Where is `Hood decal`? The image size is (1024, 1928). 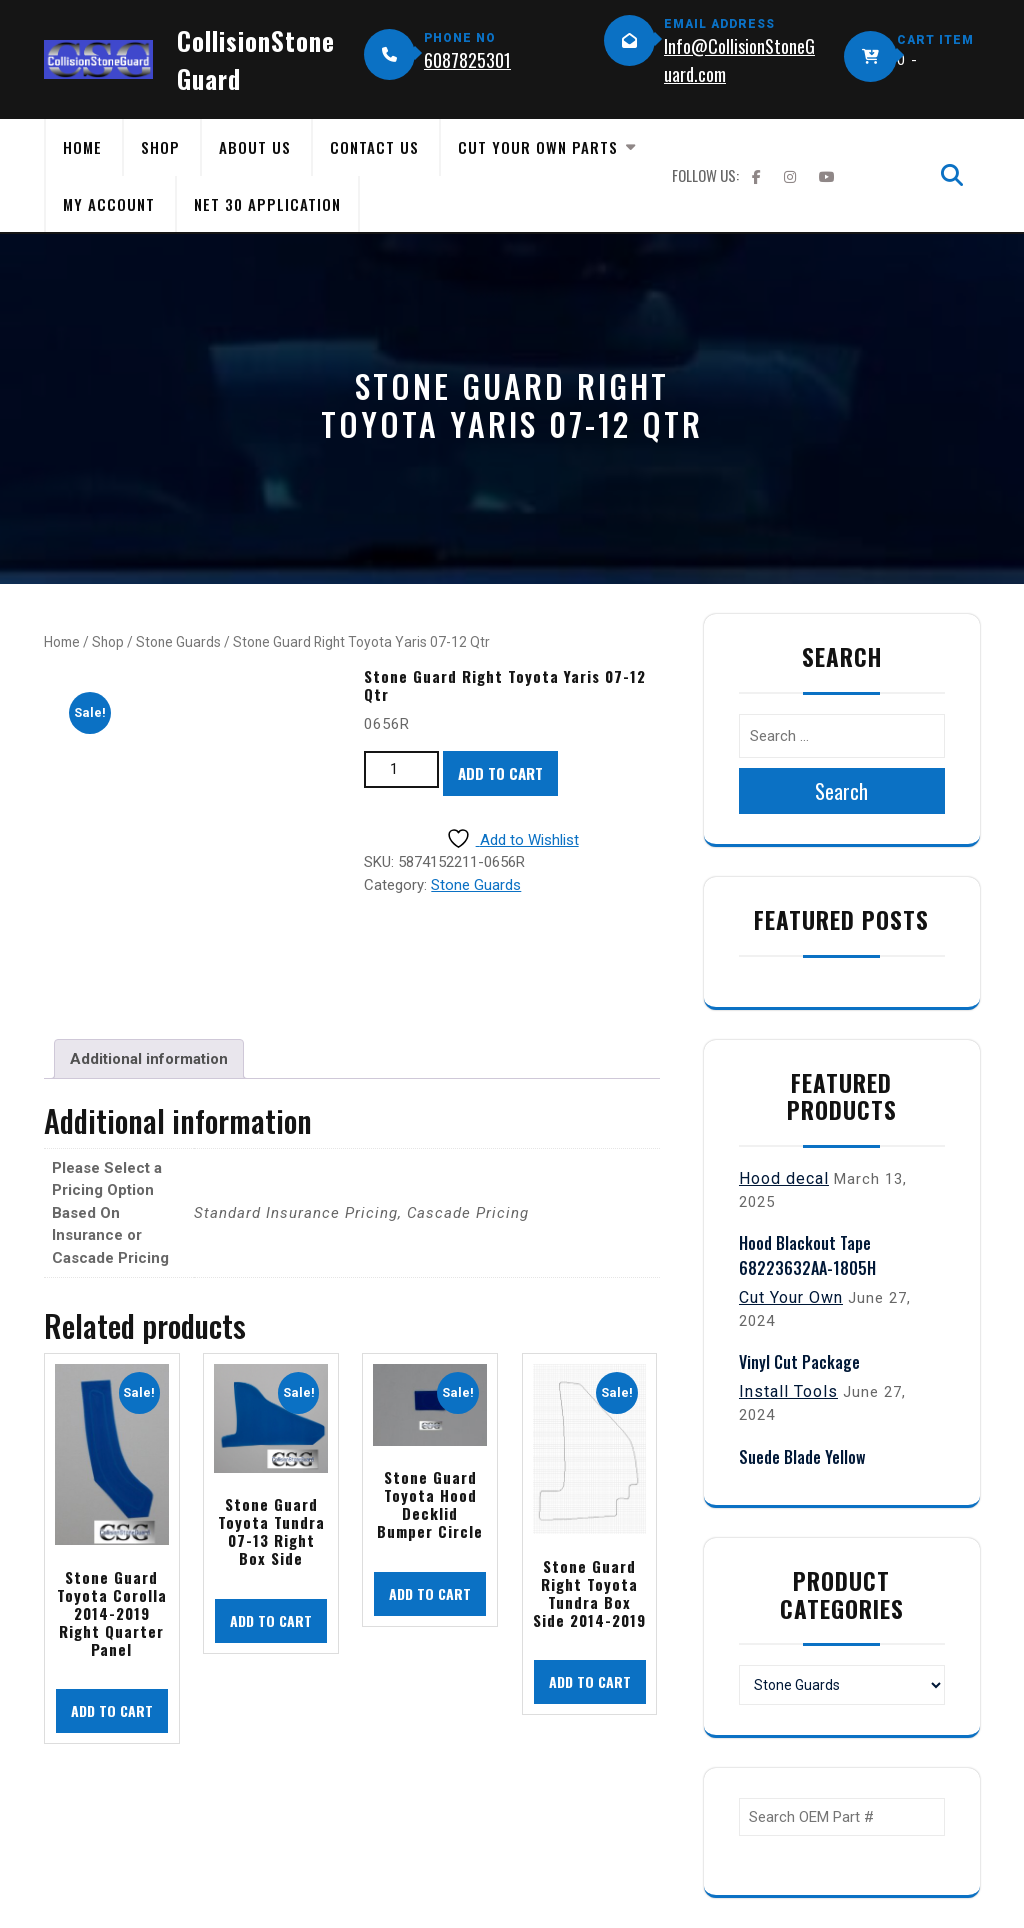
Hood decal is located at coordinates (784, 1178).